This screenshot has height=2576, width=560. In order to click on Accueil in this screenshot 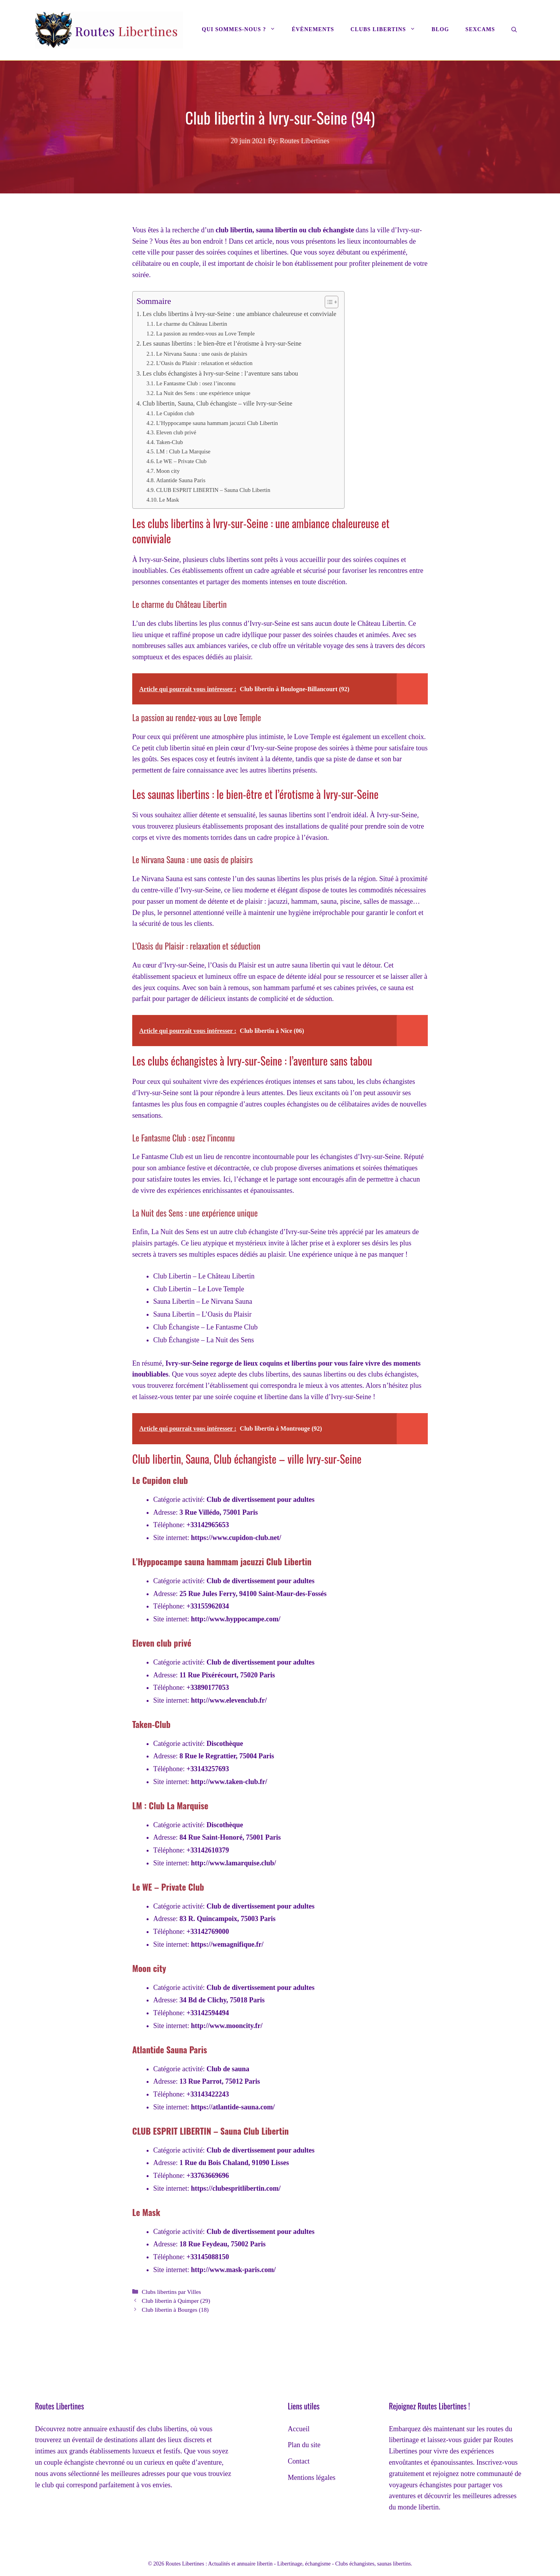, I will do `click(299, 2429)`.